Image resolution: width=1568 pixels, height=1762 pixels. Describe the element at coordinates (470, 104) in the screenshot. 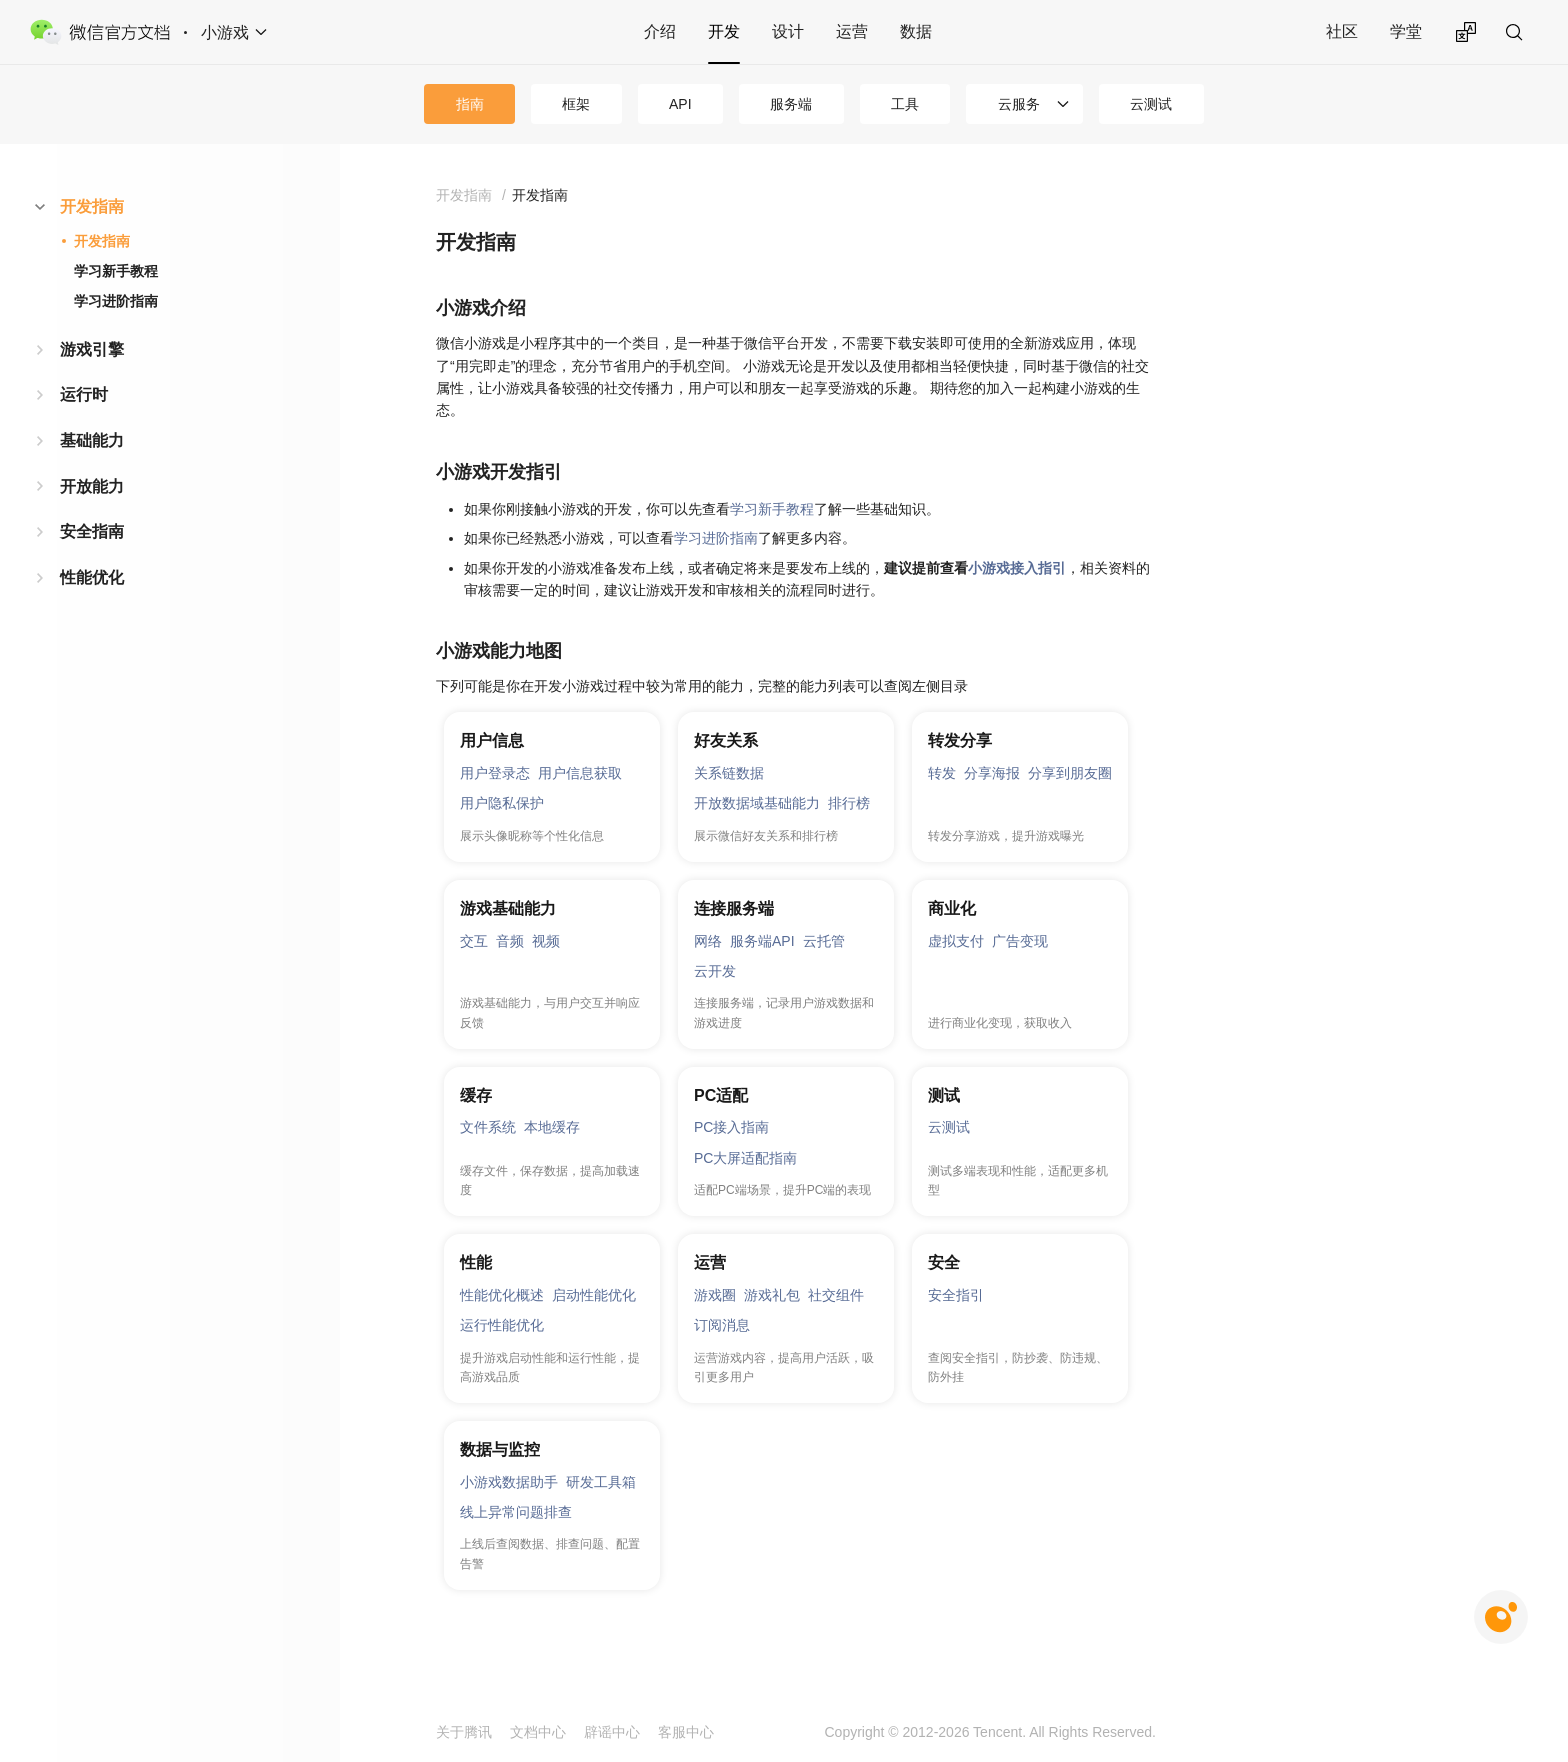

I see `指南` at that location.